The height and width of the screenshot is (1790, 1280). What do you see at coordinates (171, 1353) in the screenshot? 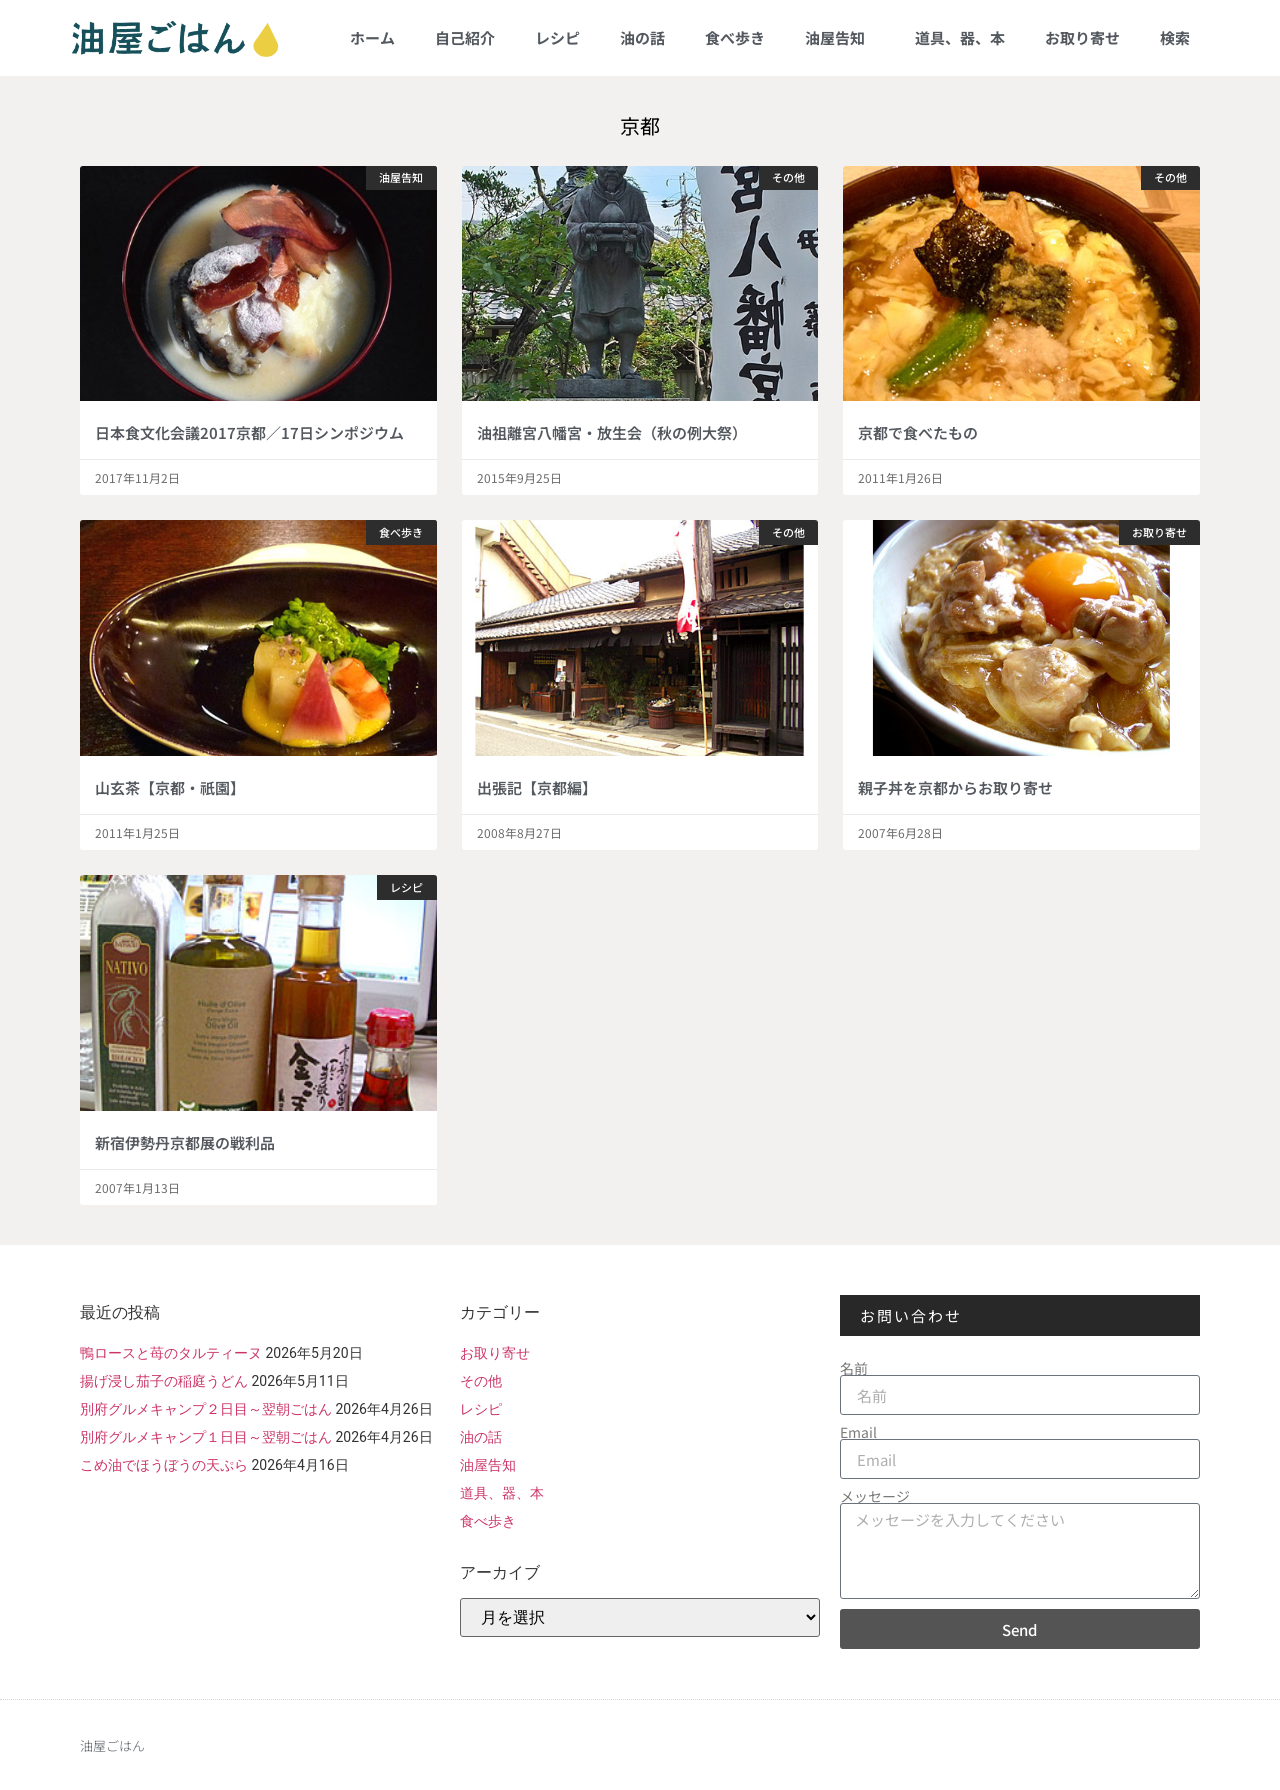
I see `鴨ロースと苺のタルティーヌ` at bounding box center [171, 1353].